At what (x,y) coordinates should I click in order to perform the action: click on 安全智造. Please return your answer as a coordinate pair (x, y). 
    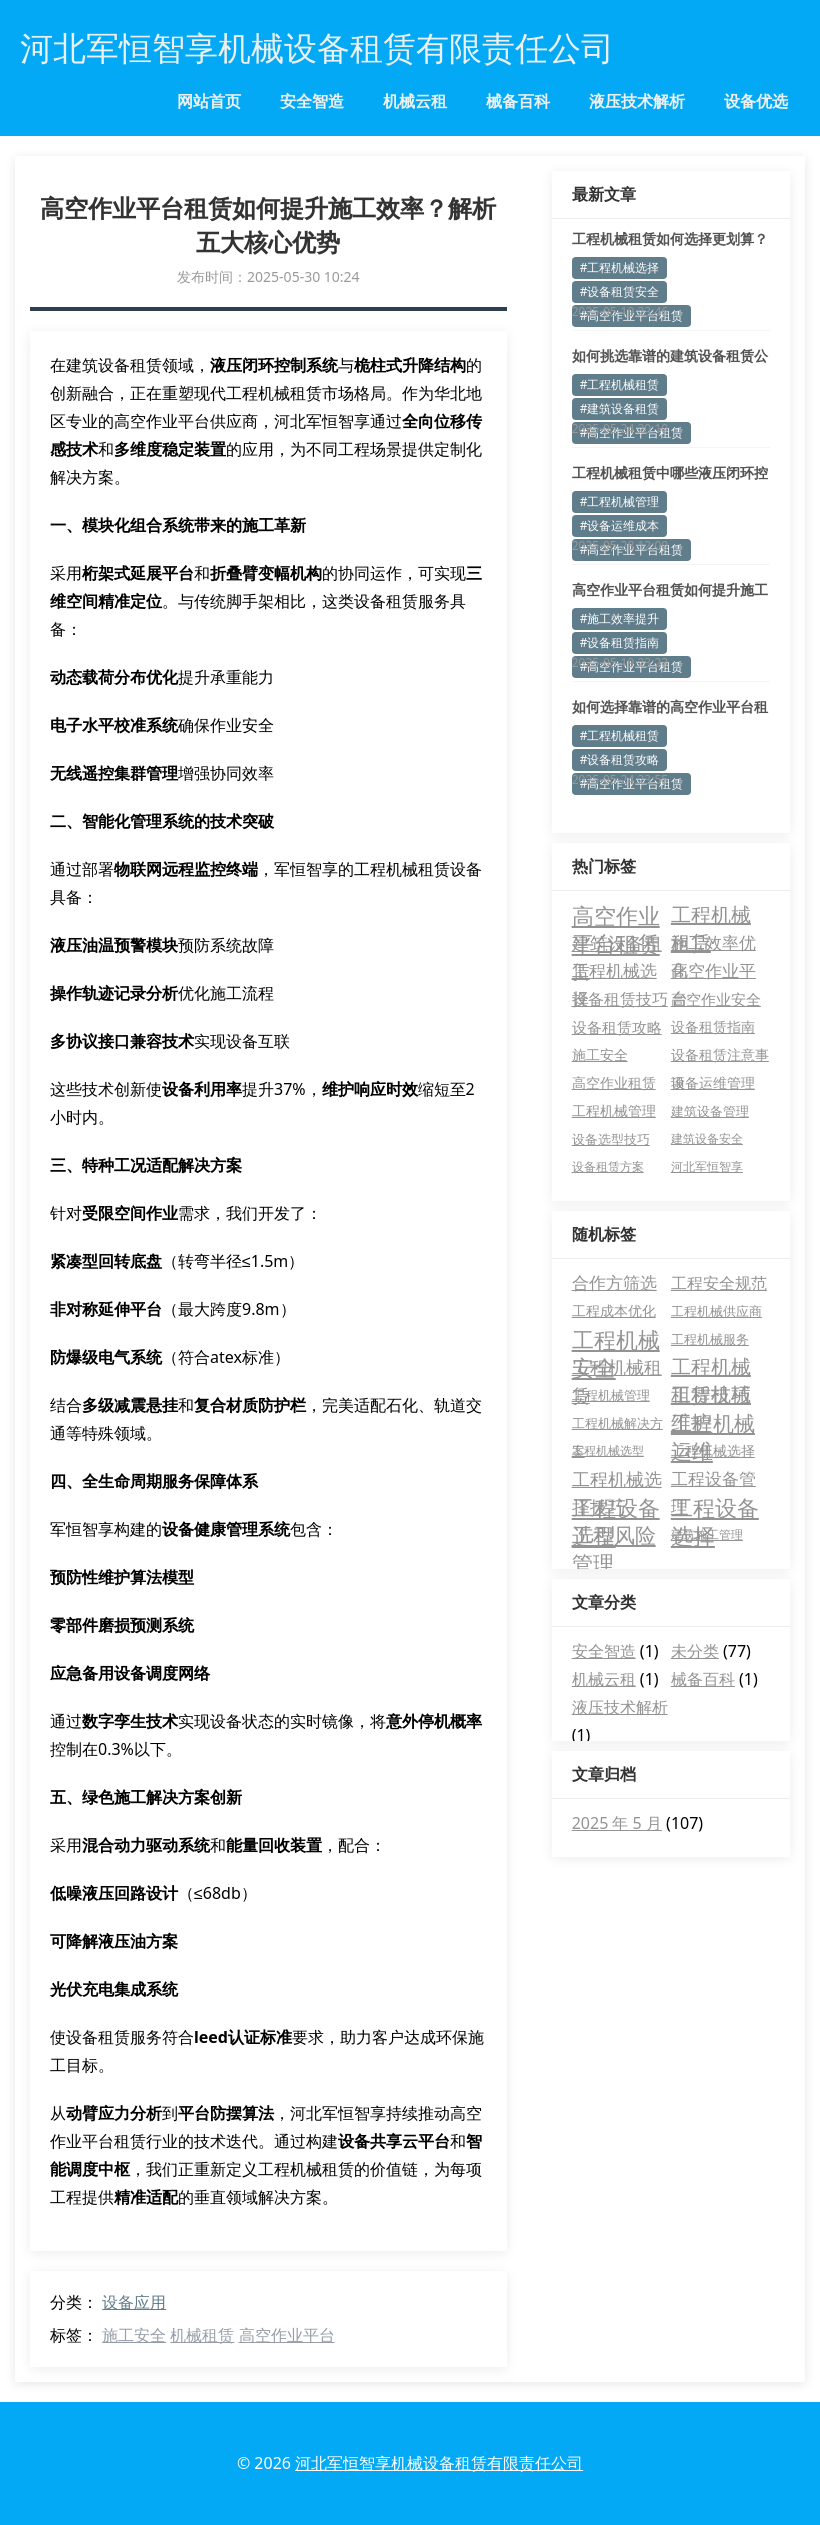
    Looking at the image, I should click on (312, 101).